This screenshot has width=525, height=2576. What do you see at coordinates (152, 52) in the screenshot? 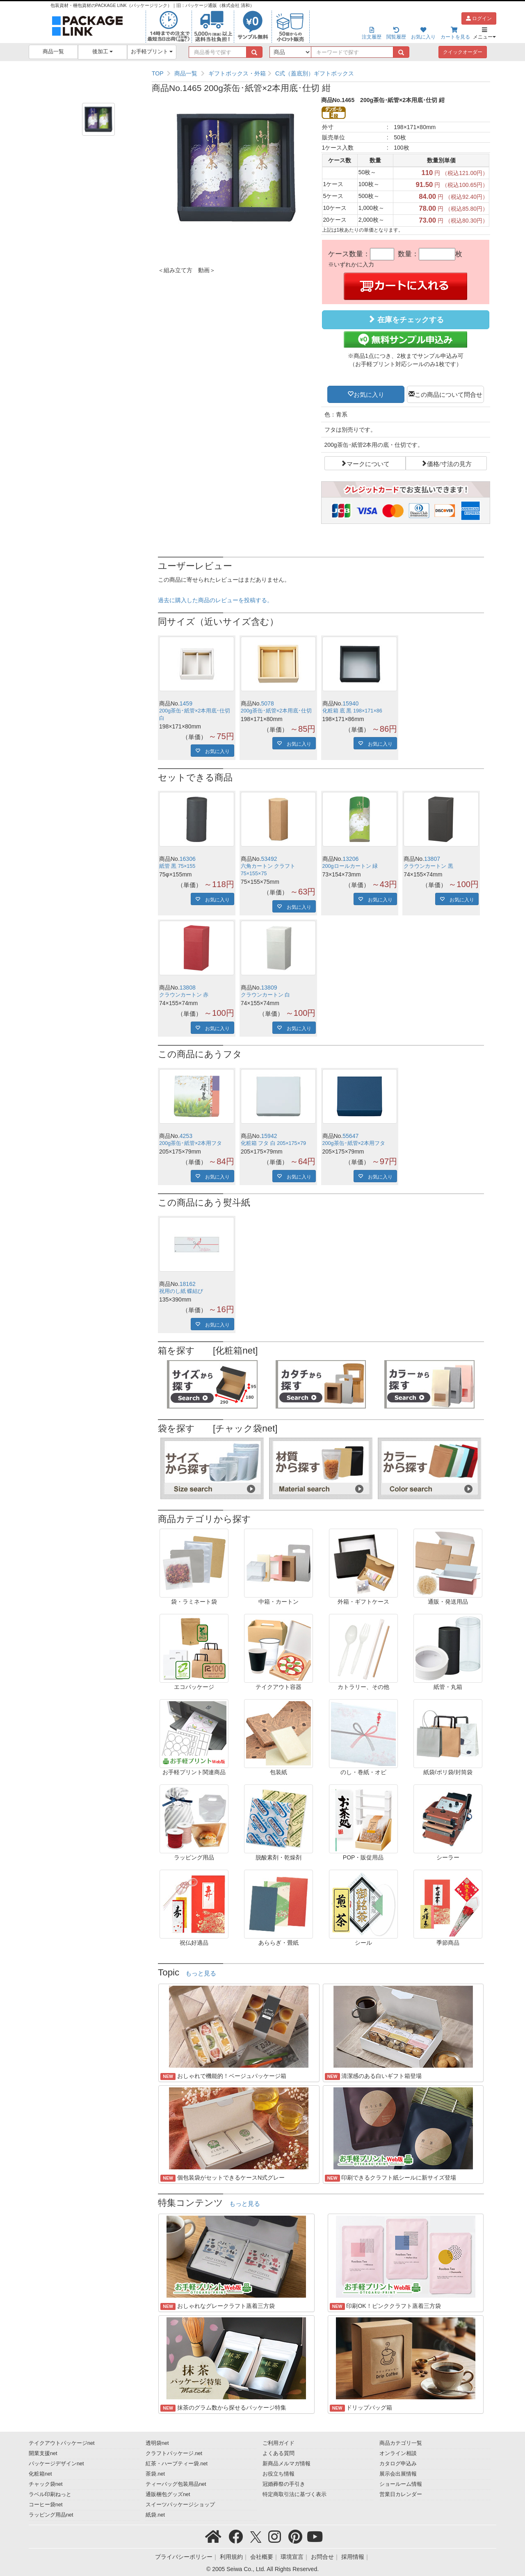
I see `お手軽プリント` at bounding box center [152, 52].